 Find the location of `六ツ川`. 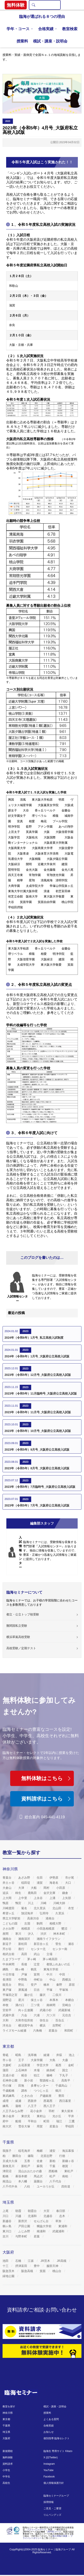

六ツ川 is located at coordinates (51, 2015).